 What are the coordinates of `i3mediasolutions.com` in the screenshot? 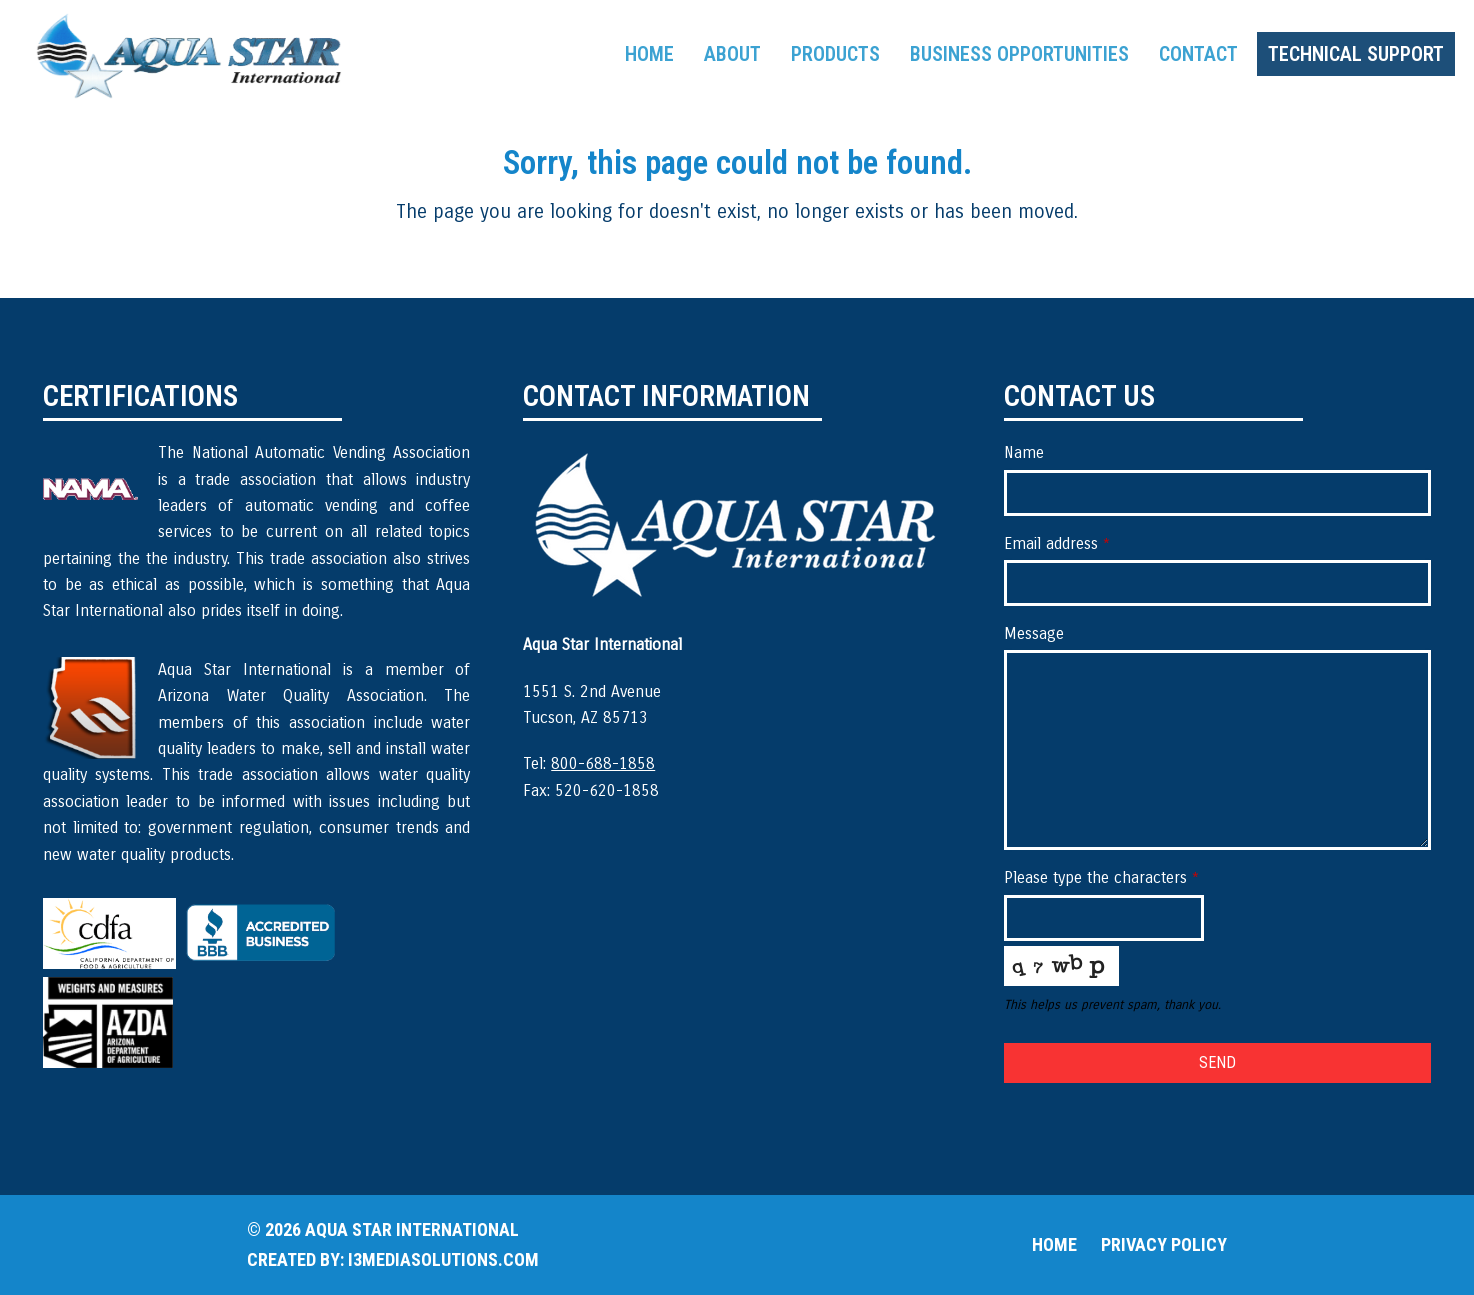 It's located at (443, 1259).